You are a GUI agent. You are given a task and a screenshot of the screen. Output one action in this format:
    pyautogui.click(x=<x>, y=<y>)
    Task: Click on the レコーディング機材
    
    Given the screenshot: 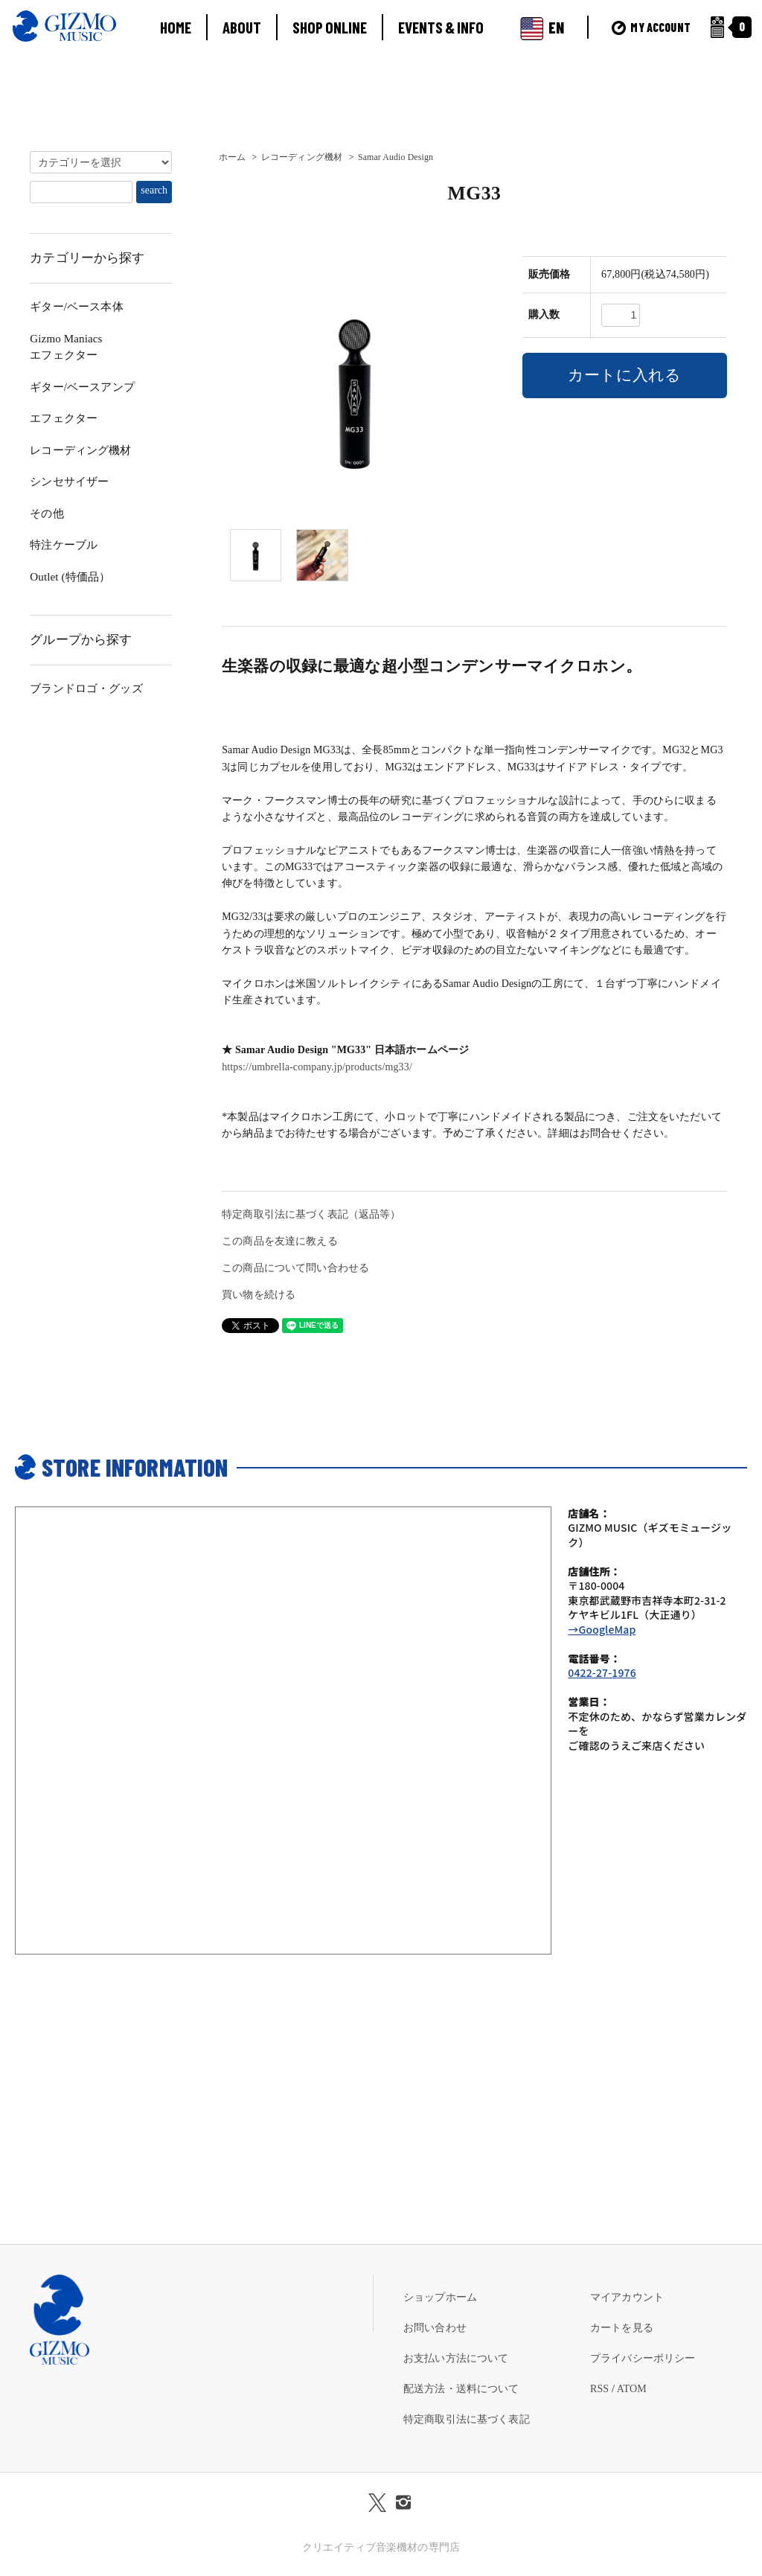 What is the action you would take?
    pyautogui.click(x=301, y=157)
    